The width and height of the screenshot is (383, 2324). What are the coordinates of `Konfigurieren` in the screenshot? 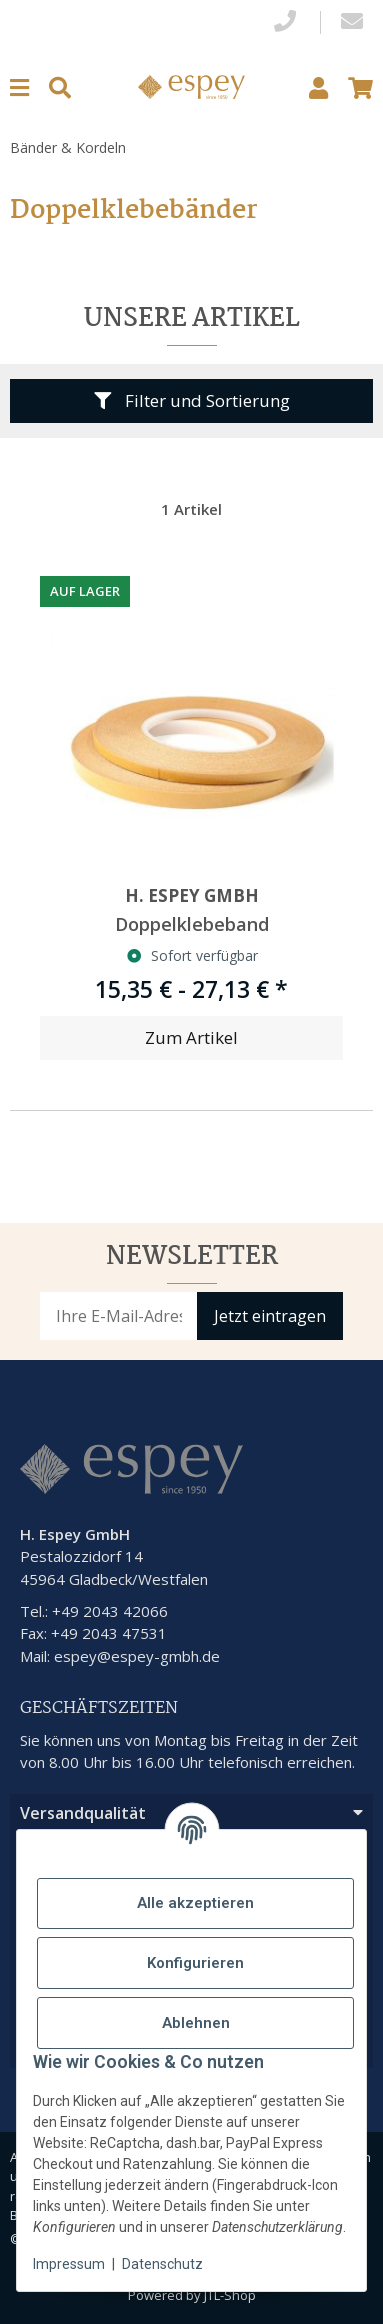 It's located at (195, 1963).